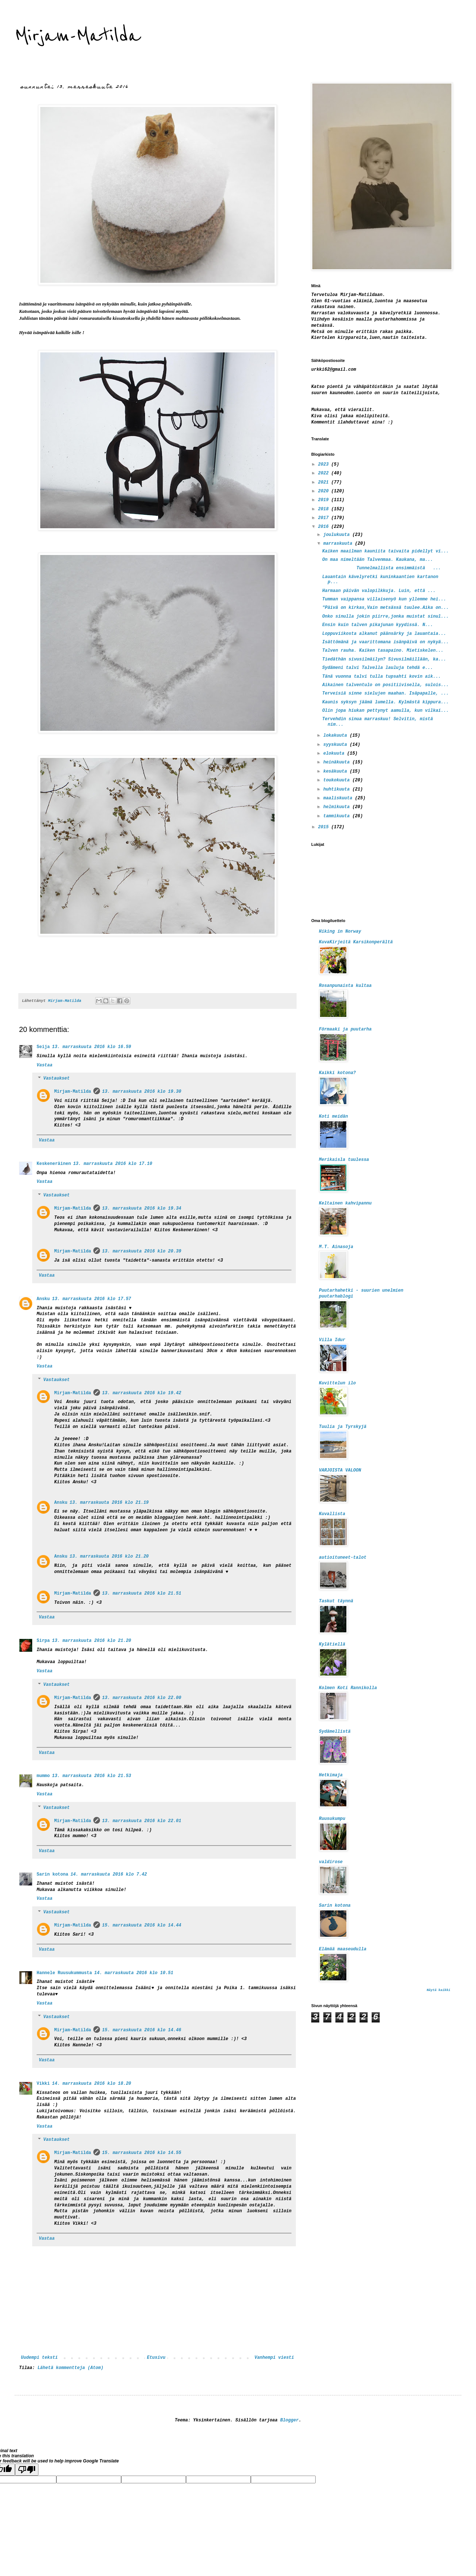  What do you see at coordinates (56, 1078) in the screenshot?
I see `Vastaukset` at bounding box center [56, 1078].